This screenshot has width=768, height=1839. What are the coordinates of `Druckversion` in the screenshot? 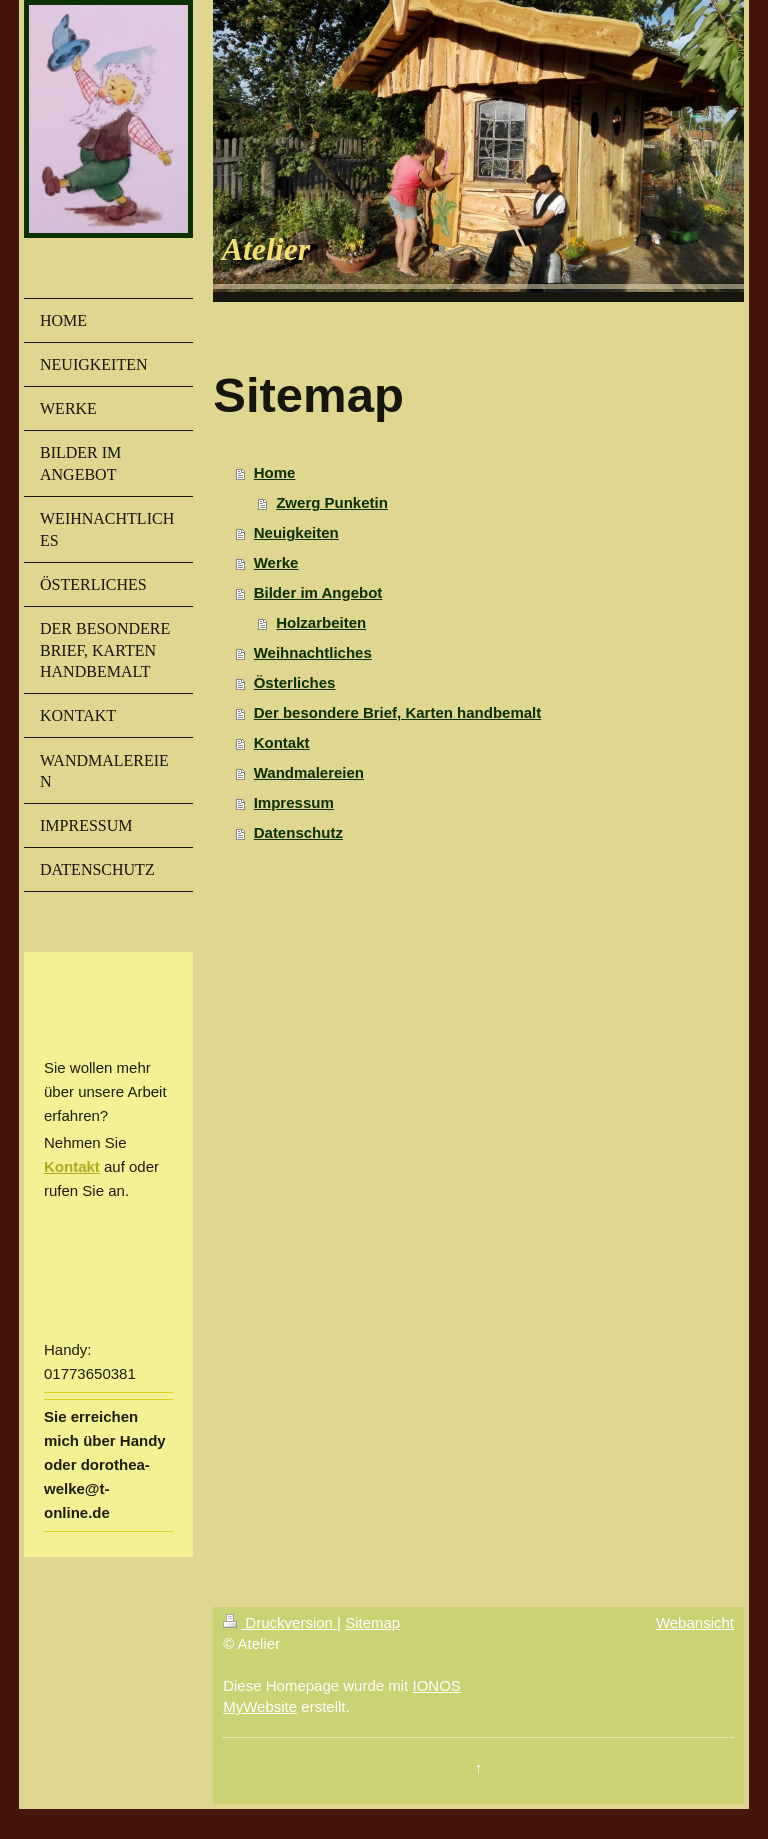 It's located at (280, 1622).